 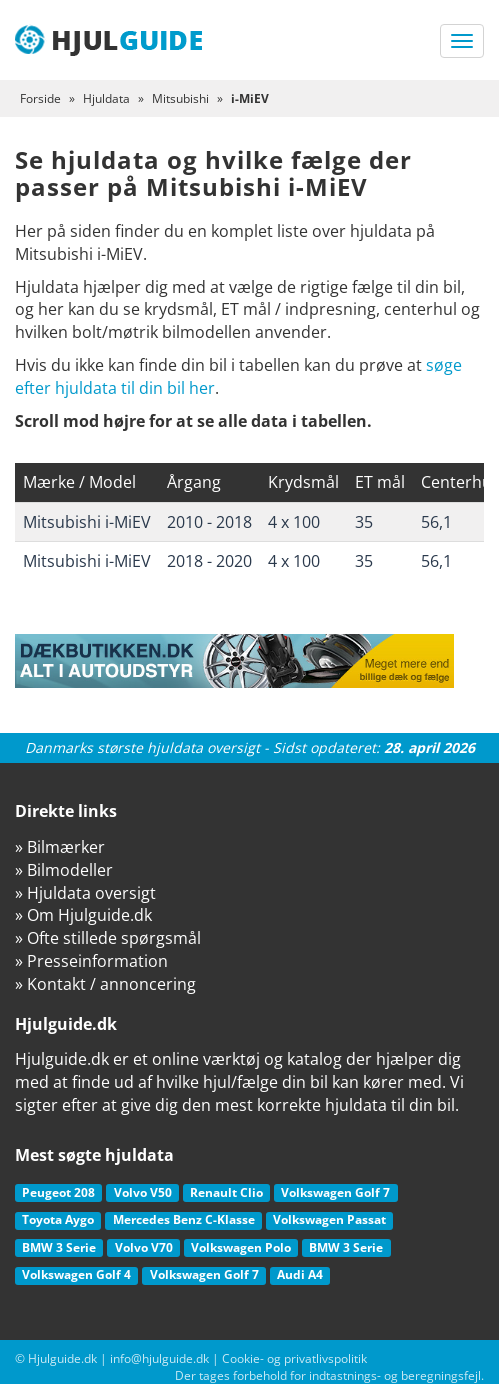 I want to click on Peugeot 208, so click(x=58, y=1192).